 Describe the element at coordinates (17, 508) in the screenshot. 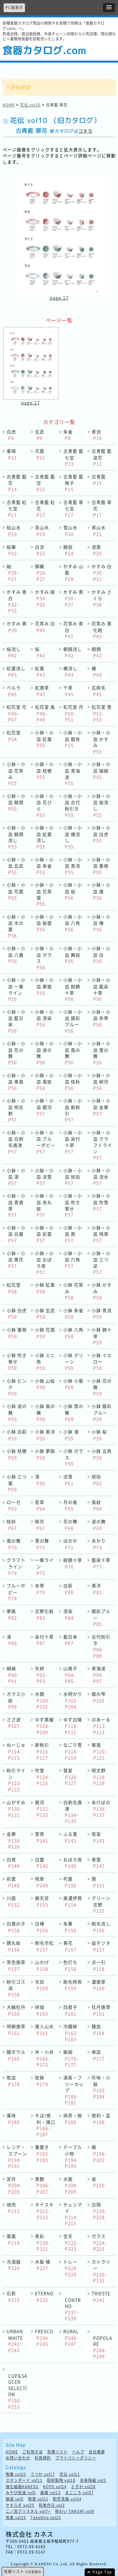

I see `古青藍 紅七宝` at that location.